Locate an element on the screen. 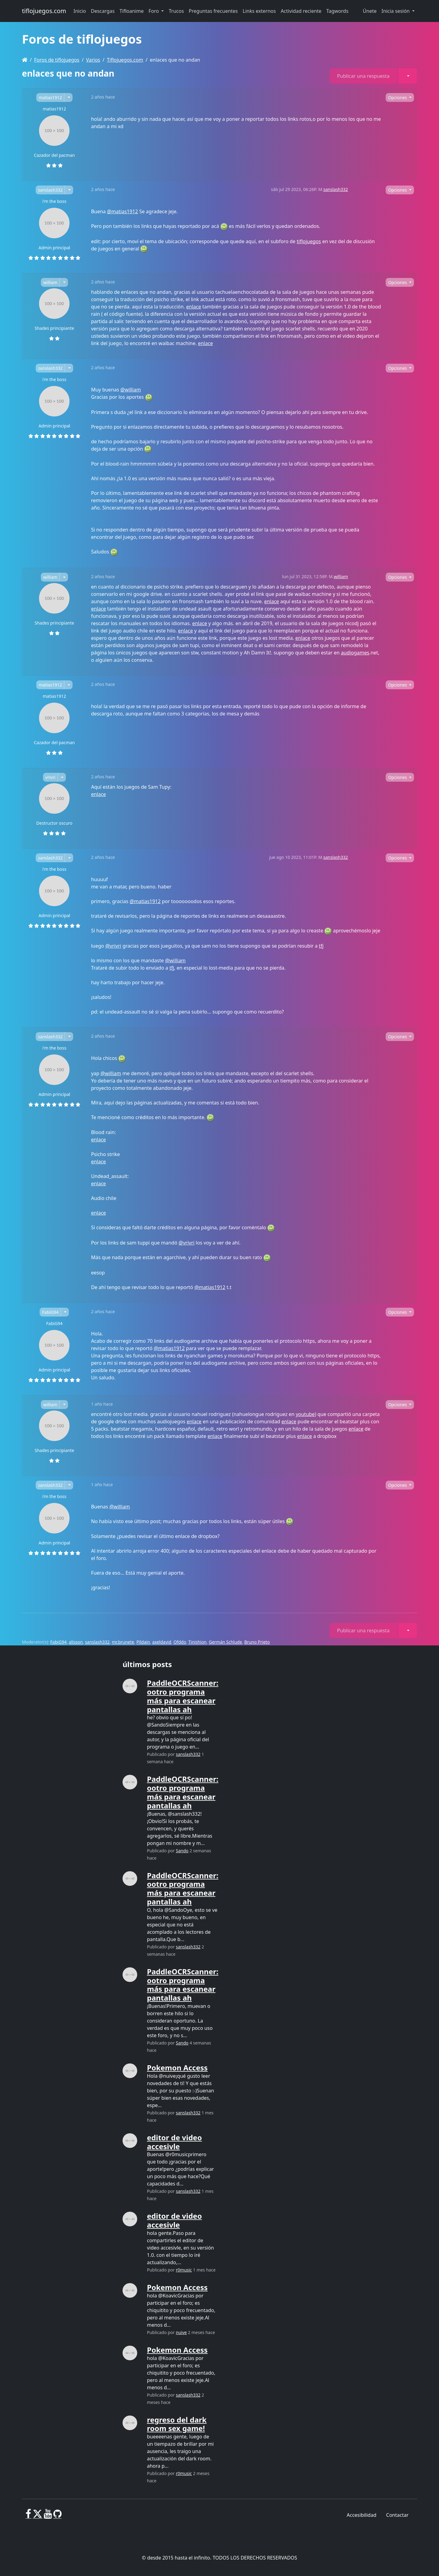 The image size is (439, 2576). editor de video accesivle is located at coordinates (174, 2141).